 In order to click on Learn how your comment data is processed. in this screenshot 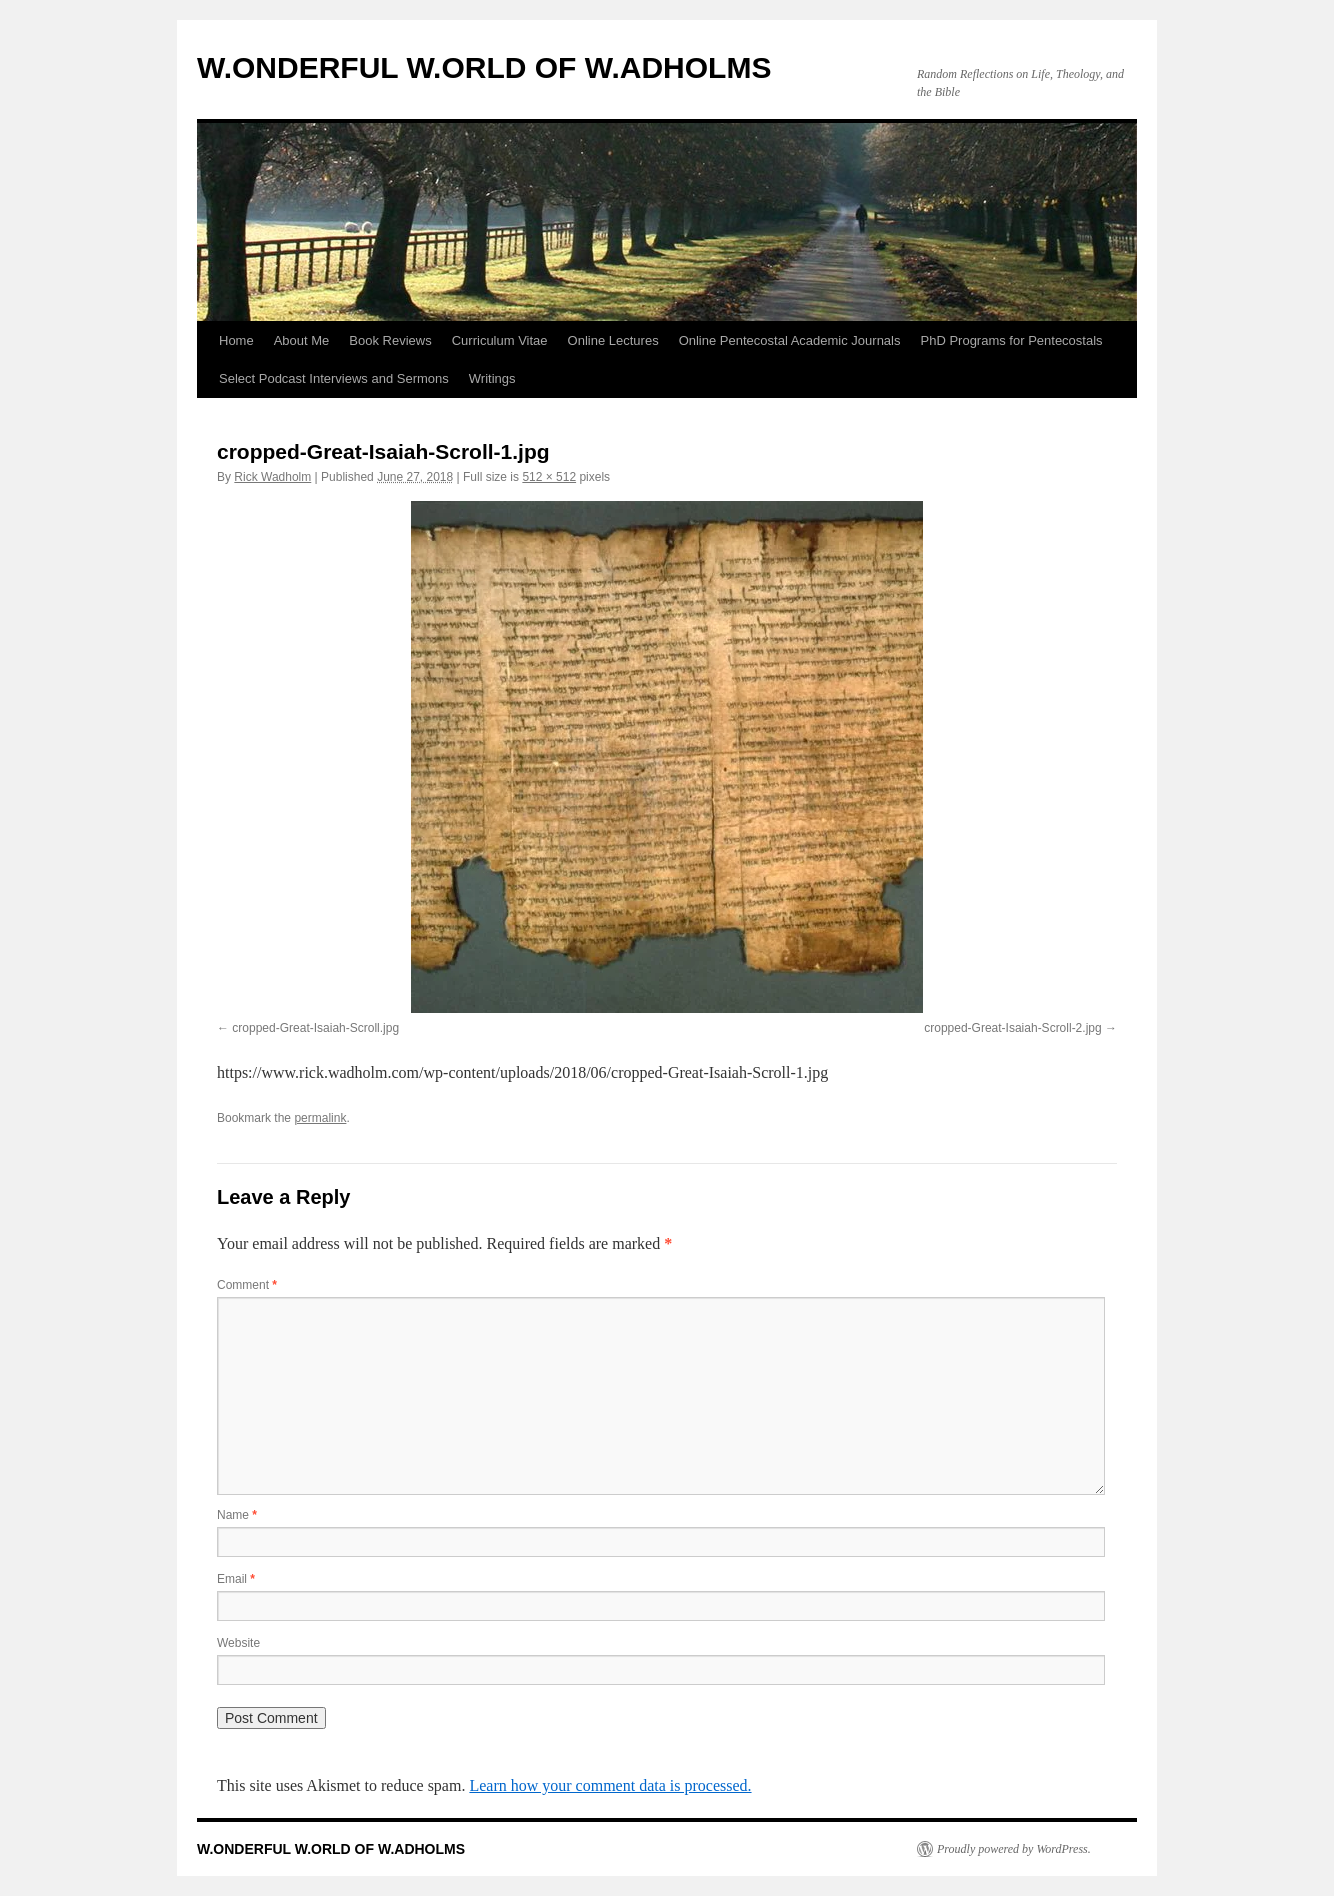, I will do `click(610, 1785)`.